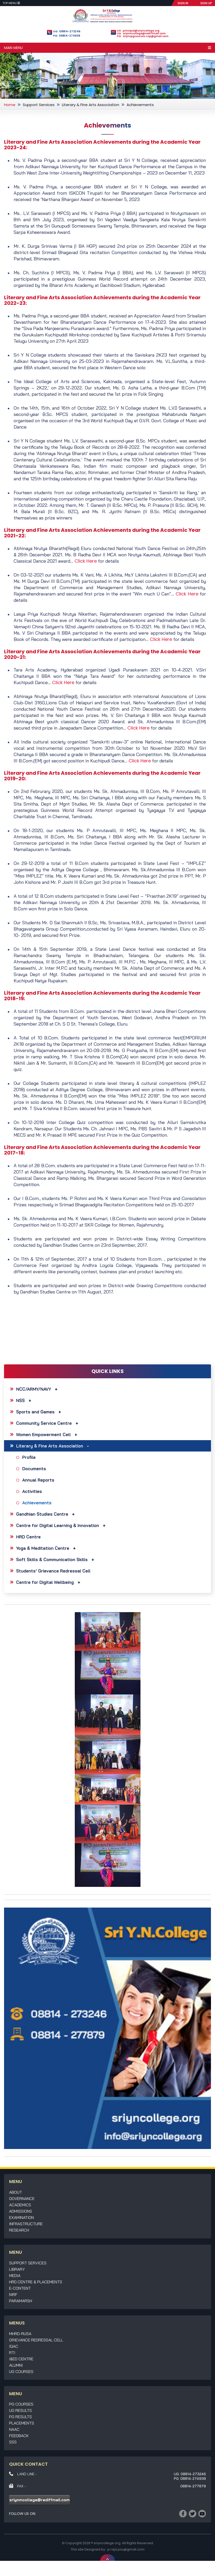  Describe the element at coordinates (14, 2275) in the screenshot. I see `Media` at that location.